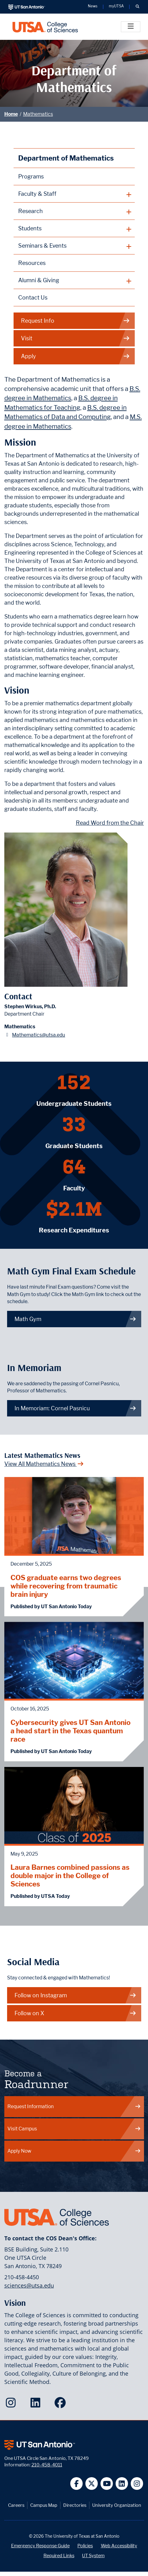 The height and width of the screenshot is (2576, 148). Describe the element at coordinates (75, 2013) in the screenshot. I see `Follow on X [Mathematics on X]` at that location.